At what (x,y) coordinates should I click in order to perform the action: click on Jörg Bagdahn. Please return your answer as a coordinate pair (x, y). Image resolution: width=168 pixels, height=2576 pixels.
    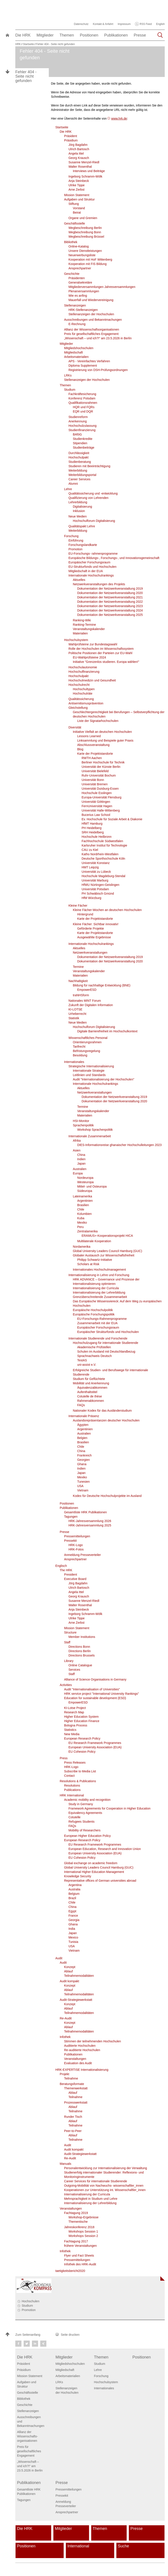
    Looking at the image, I should click on (78, 144).